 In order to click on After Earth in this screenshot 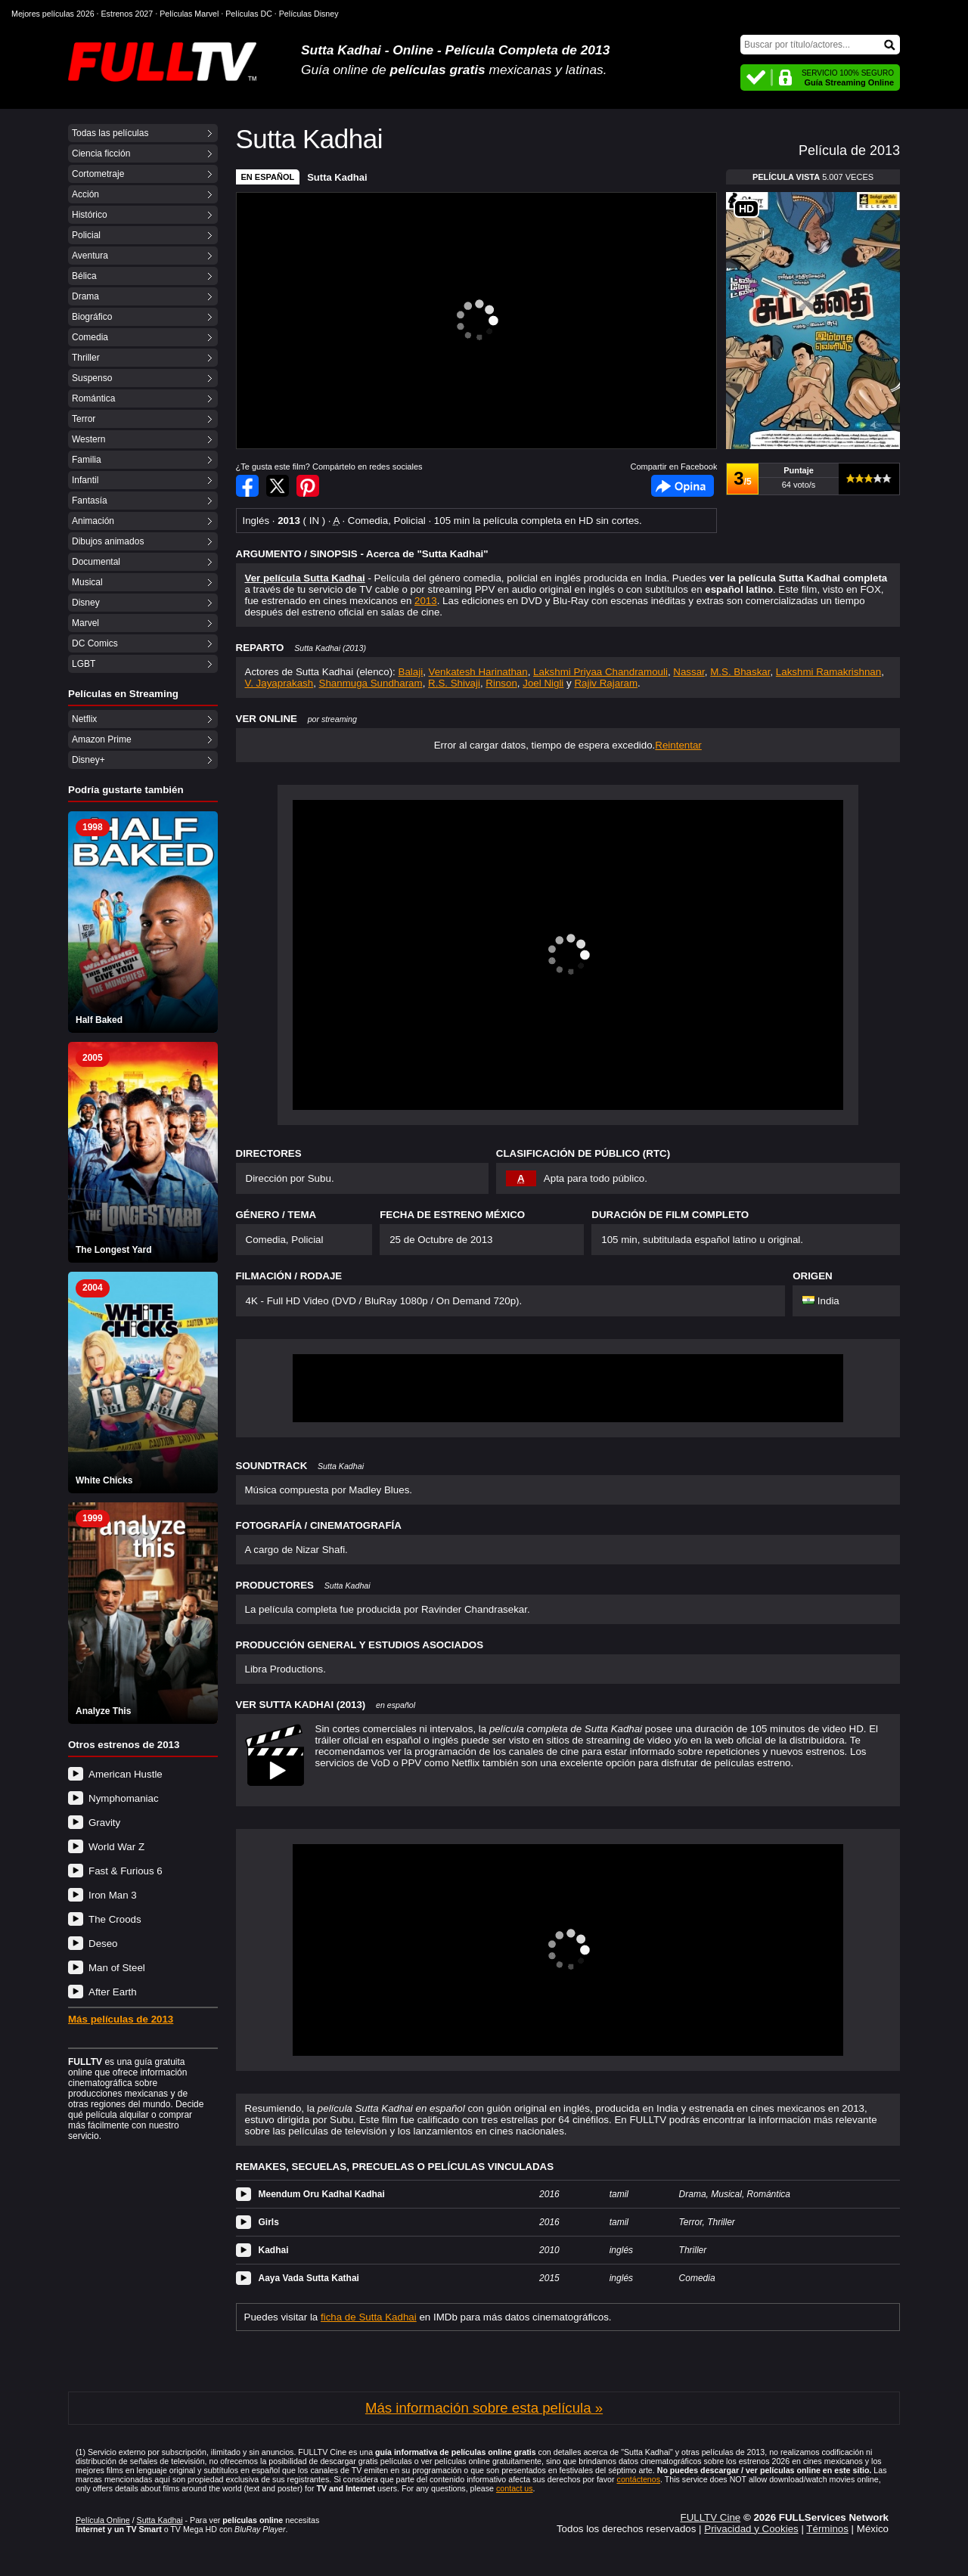, I will do `click(112, 1992)`.